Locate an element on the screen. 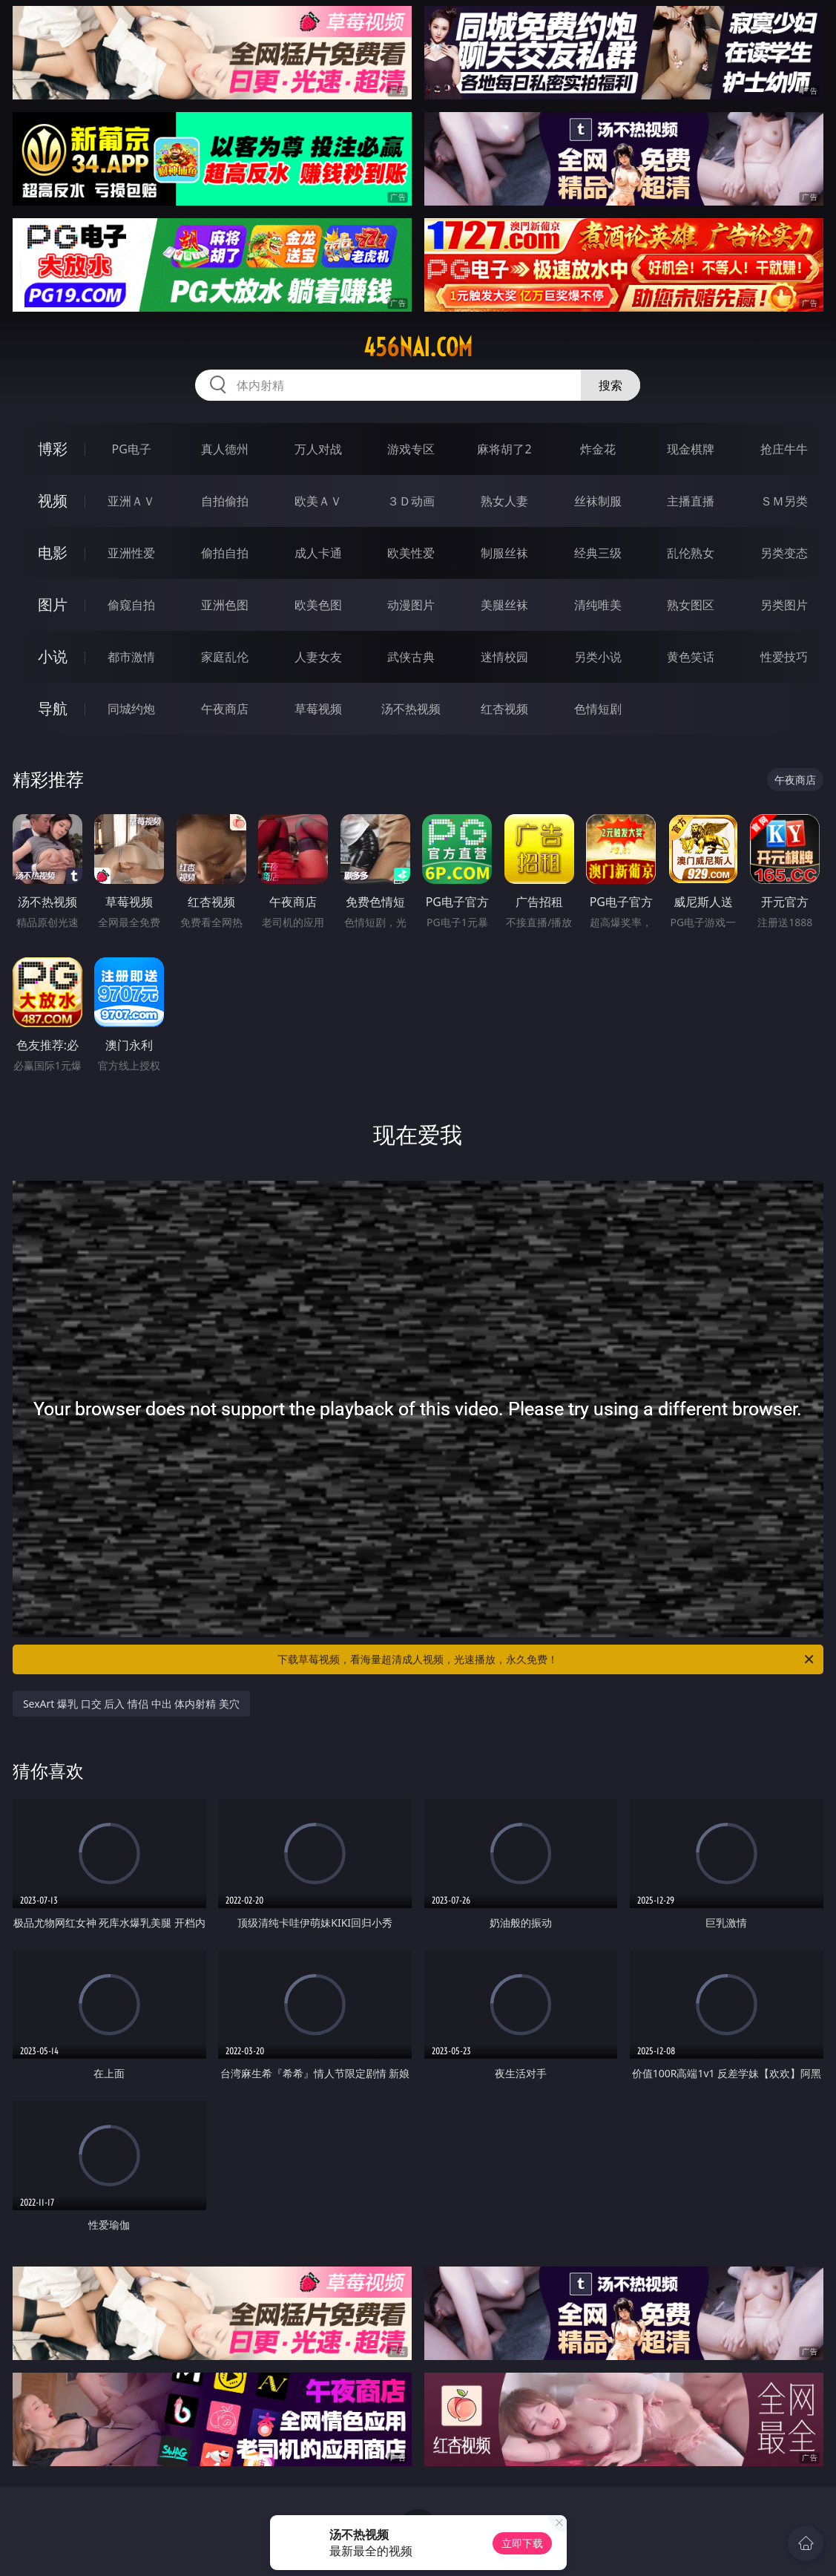 The height and width of the screenshot is (2576, 836). SexArt 爆乳 口交 后入 情侣 中出 体内射精 美穴 is located at coordinates (131, 1704).